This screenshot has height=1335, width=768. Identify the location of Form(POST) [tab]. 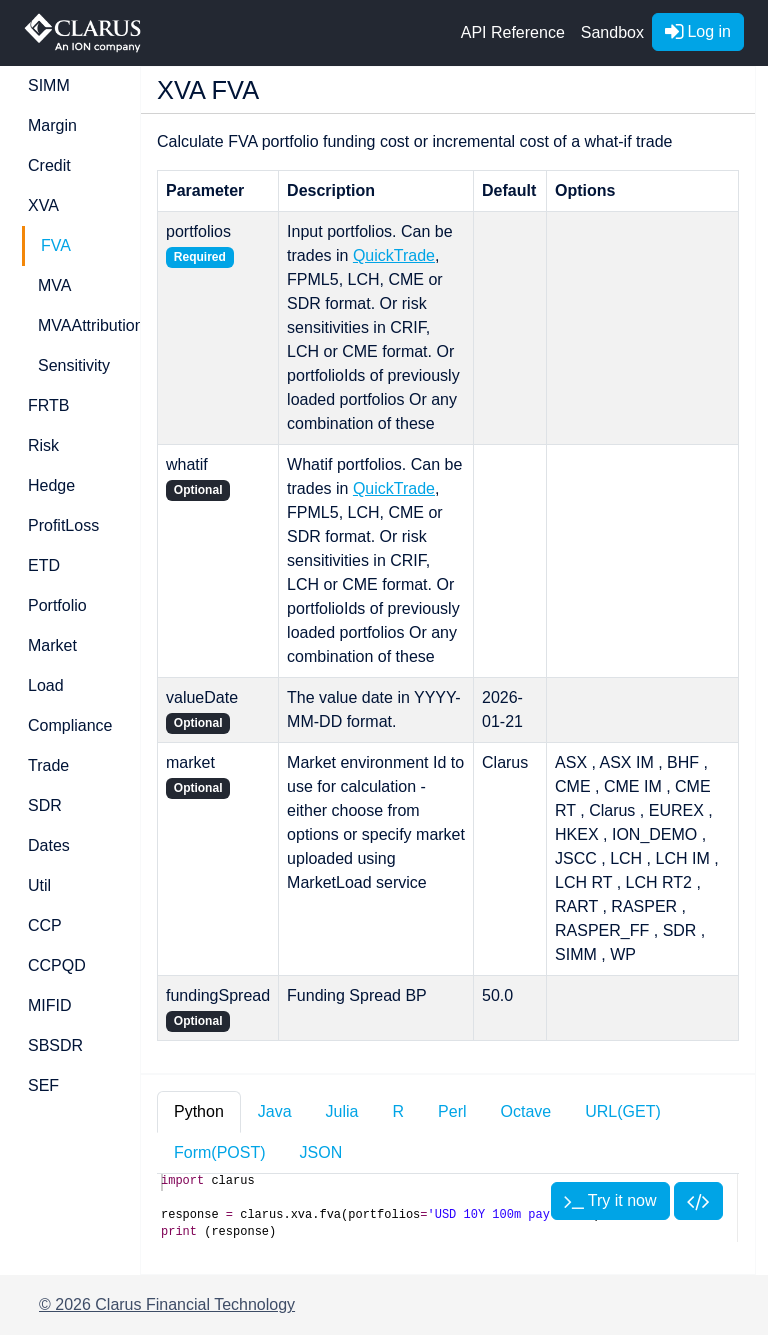
(220, 1152).